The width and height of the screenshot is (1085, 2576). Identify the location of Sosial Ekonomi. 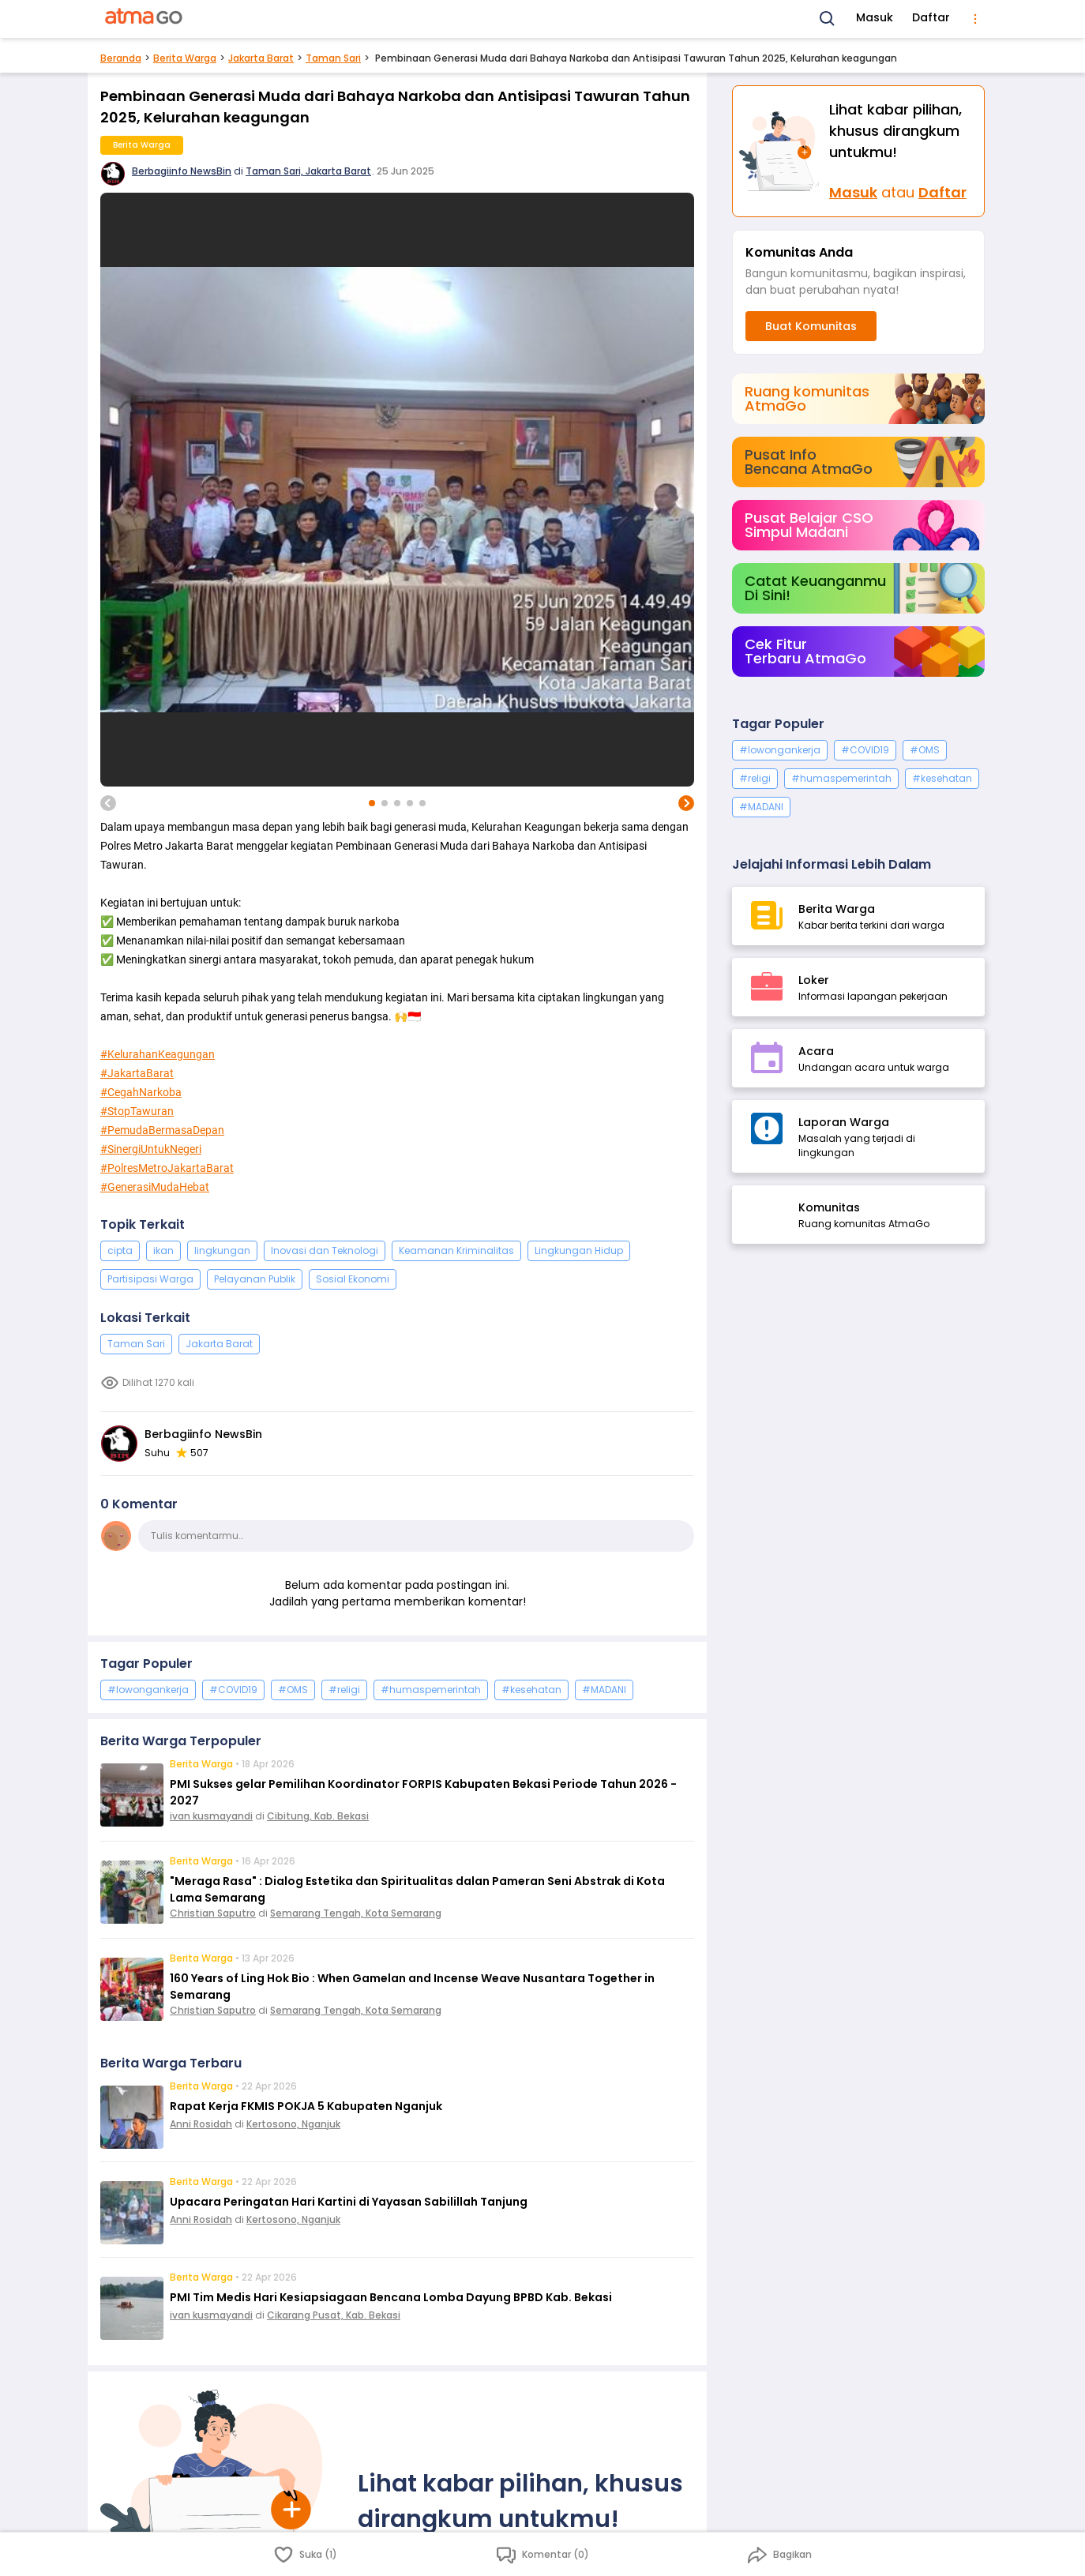
(352, 1279).